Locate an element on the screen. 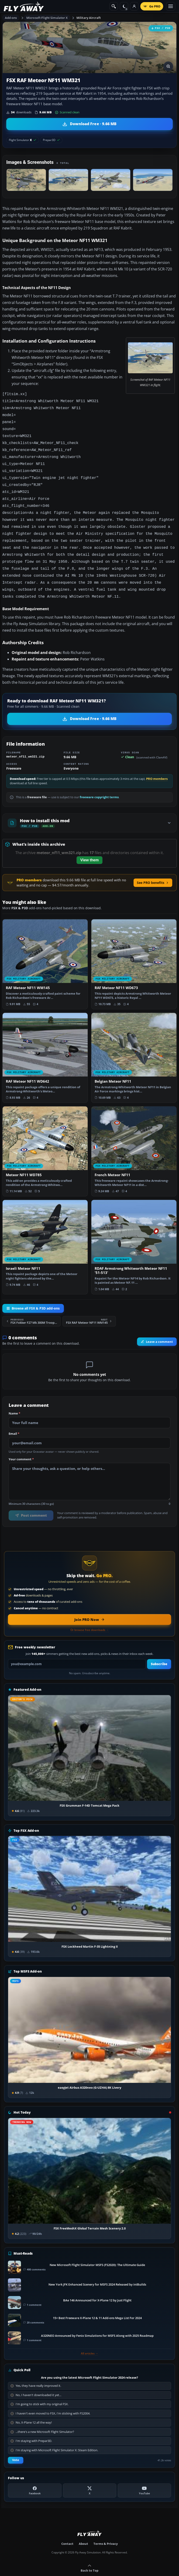 The height and width of the screenshot is (2576, 179). [Log in] is located at coordinates (134, 6).